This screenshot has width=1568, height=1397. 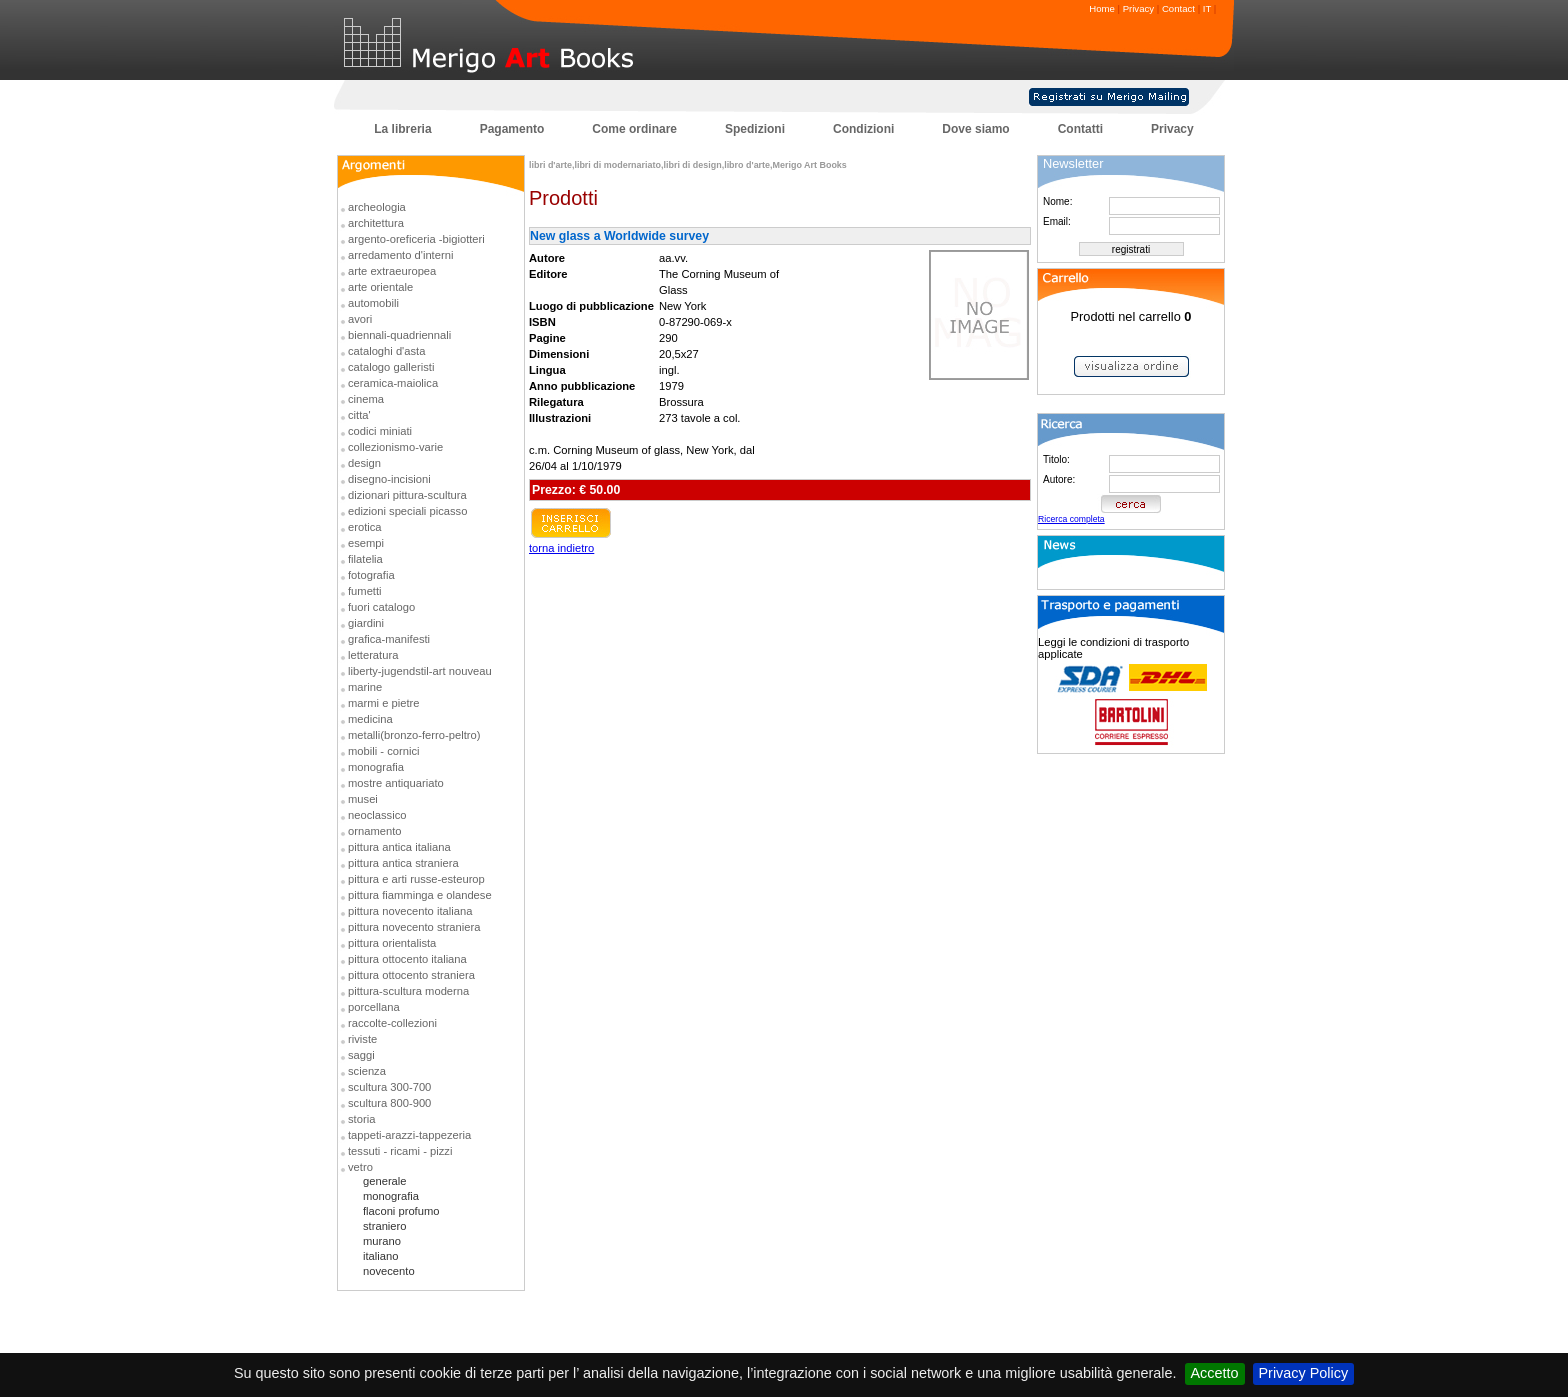 I want to click on pittura antica straniera, so click(x=403, y=863).